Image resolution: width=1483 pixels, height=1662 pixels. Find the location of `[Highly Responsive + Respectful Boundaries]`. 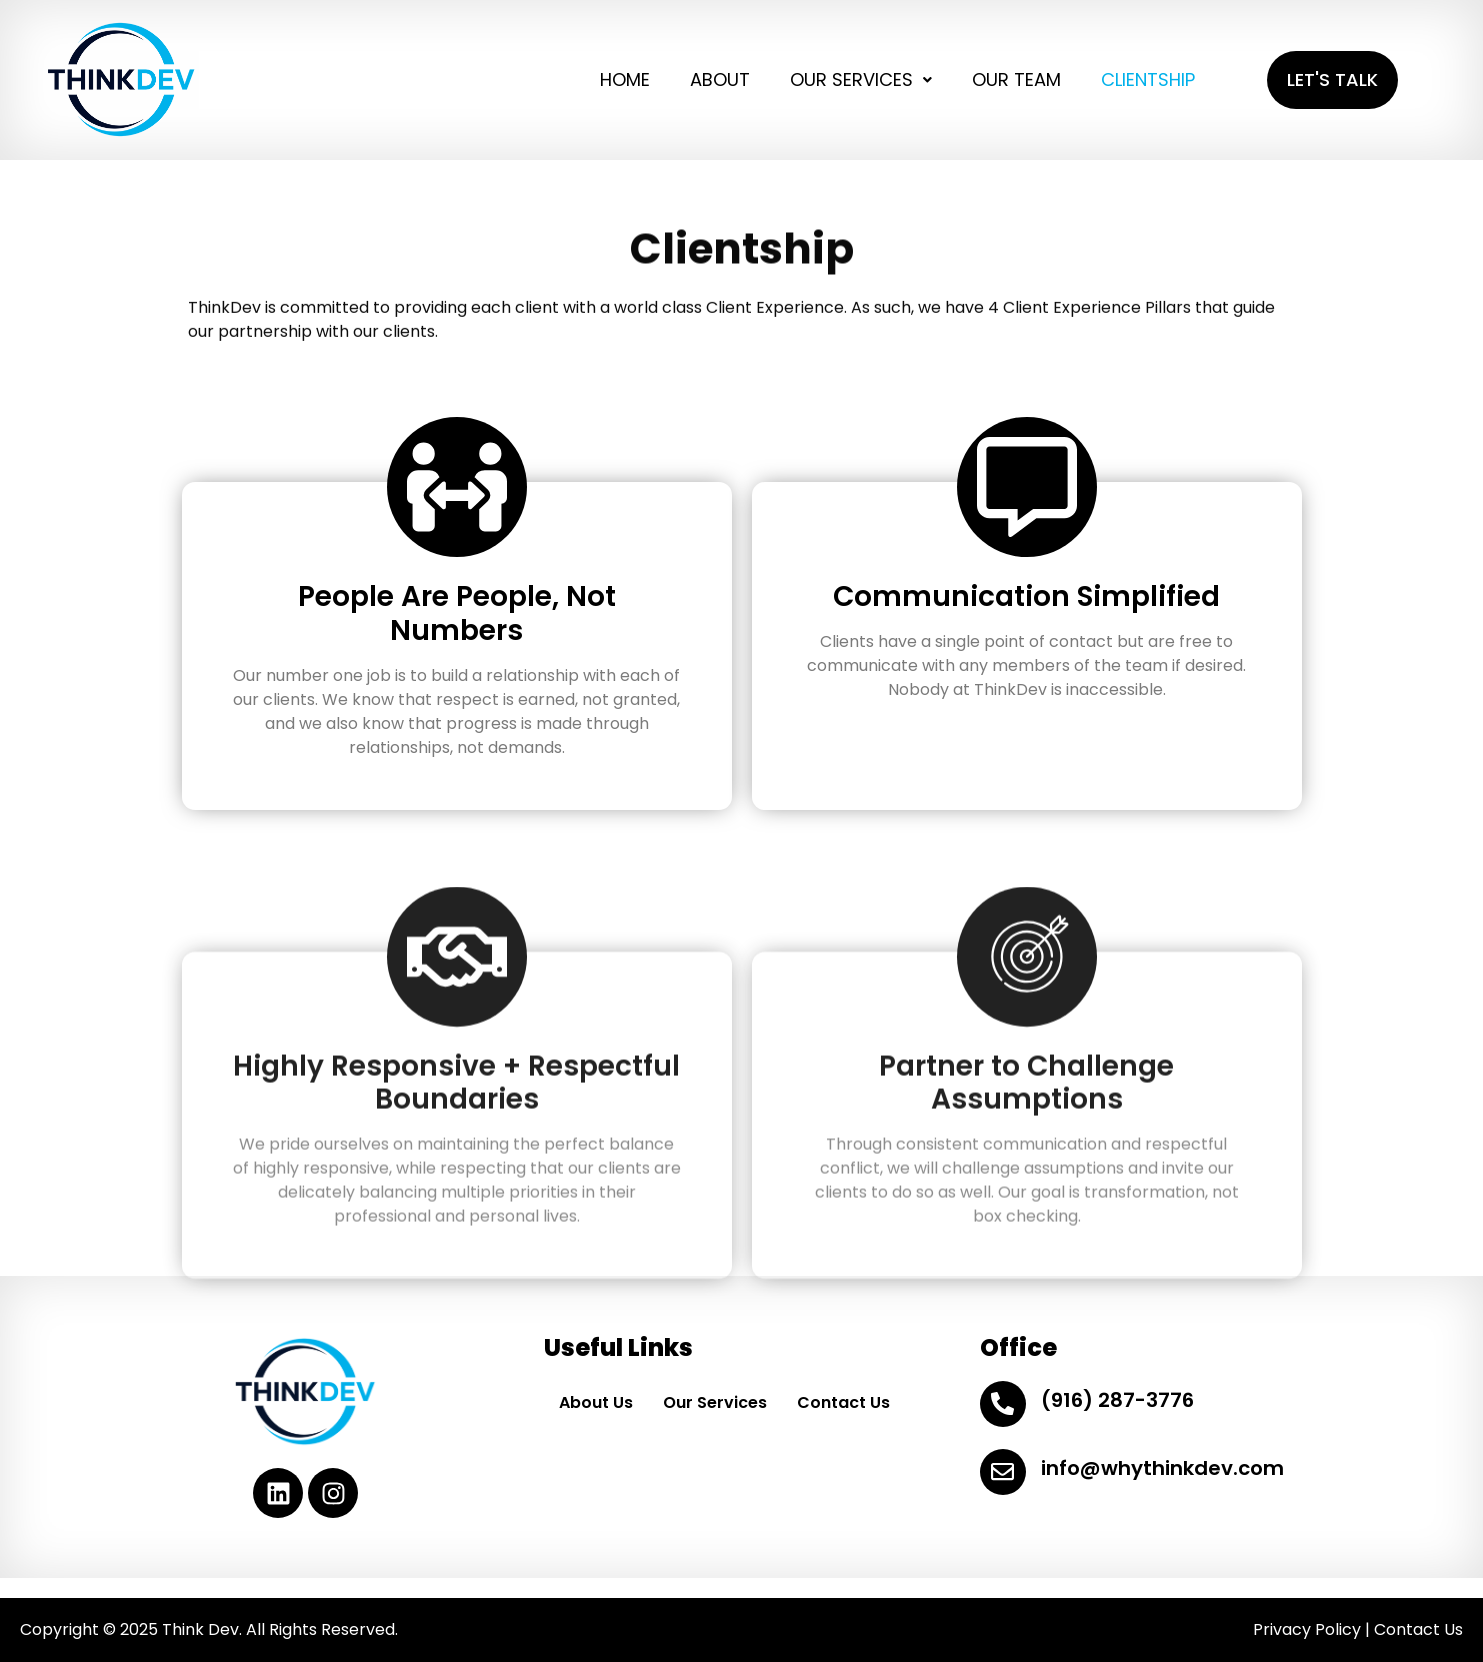

[Highly Responsive + Respectful Boundaries] is located at coordinates (457, 1040).